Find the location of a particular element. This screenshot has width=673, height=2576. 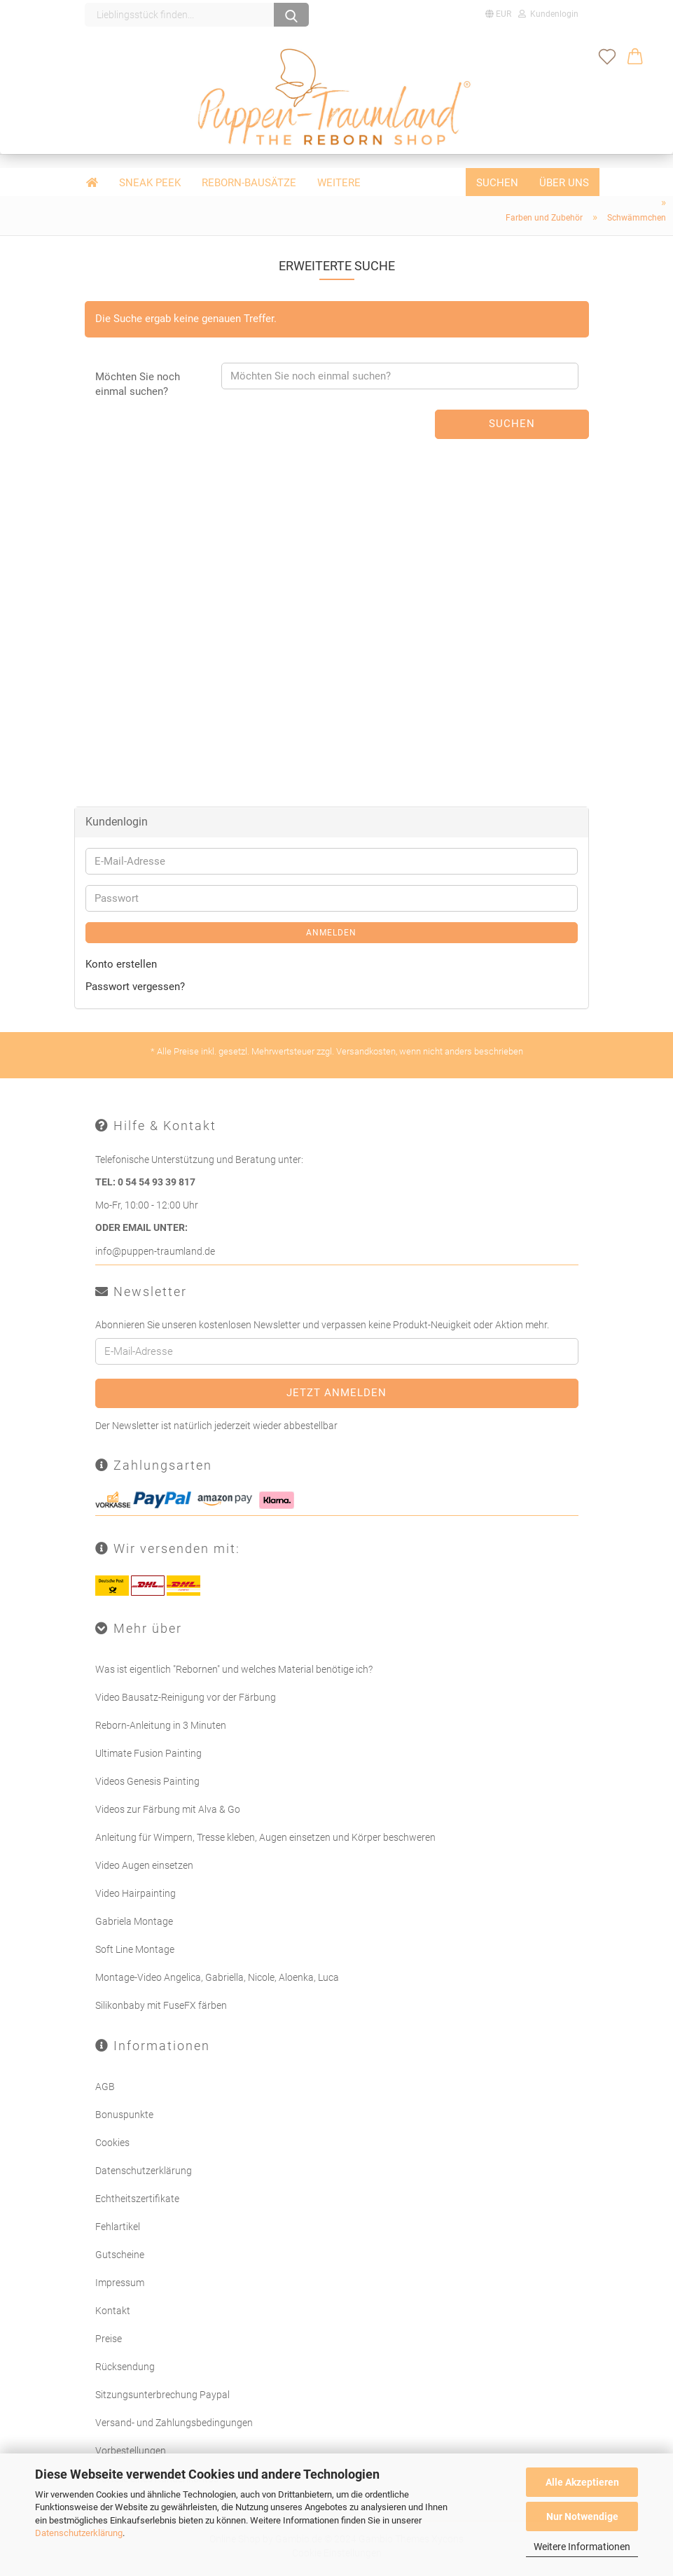

Video Hairpainting is located at coordinates (135, 1892).